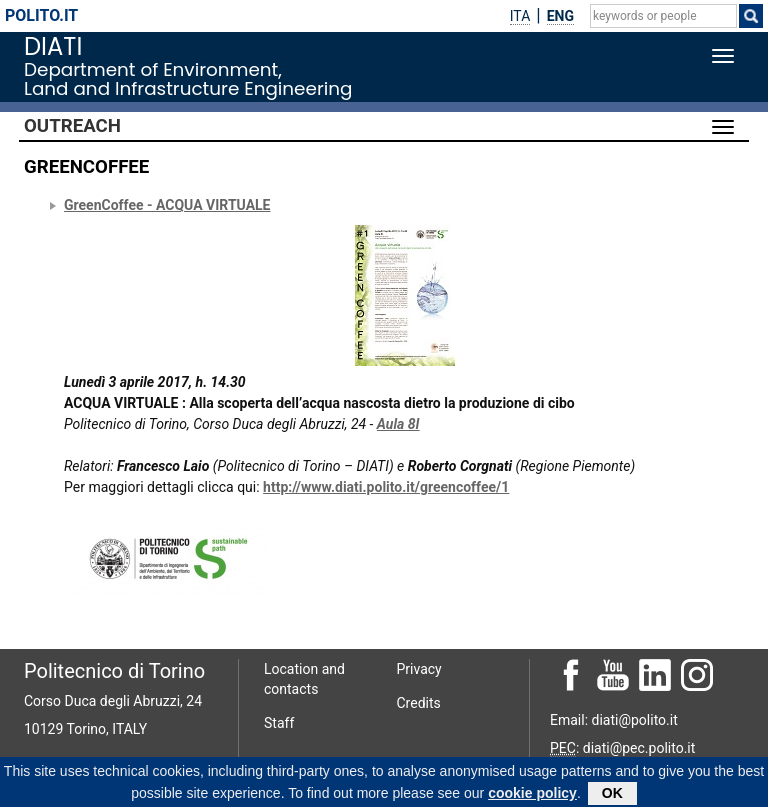 The image size is (768, 807). What do you see at coordinates (419, 703) in the screenshot?
I see `Credits` at bounding box center [419, 703].